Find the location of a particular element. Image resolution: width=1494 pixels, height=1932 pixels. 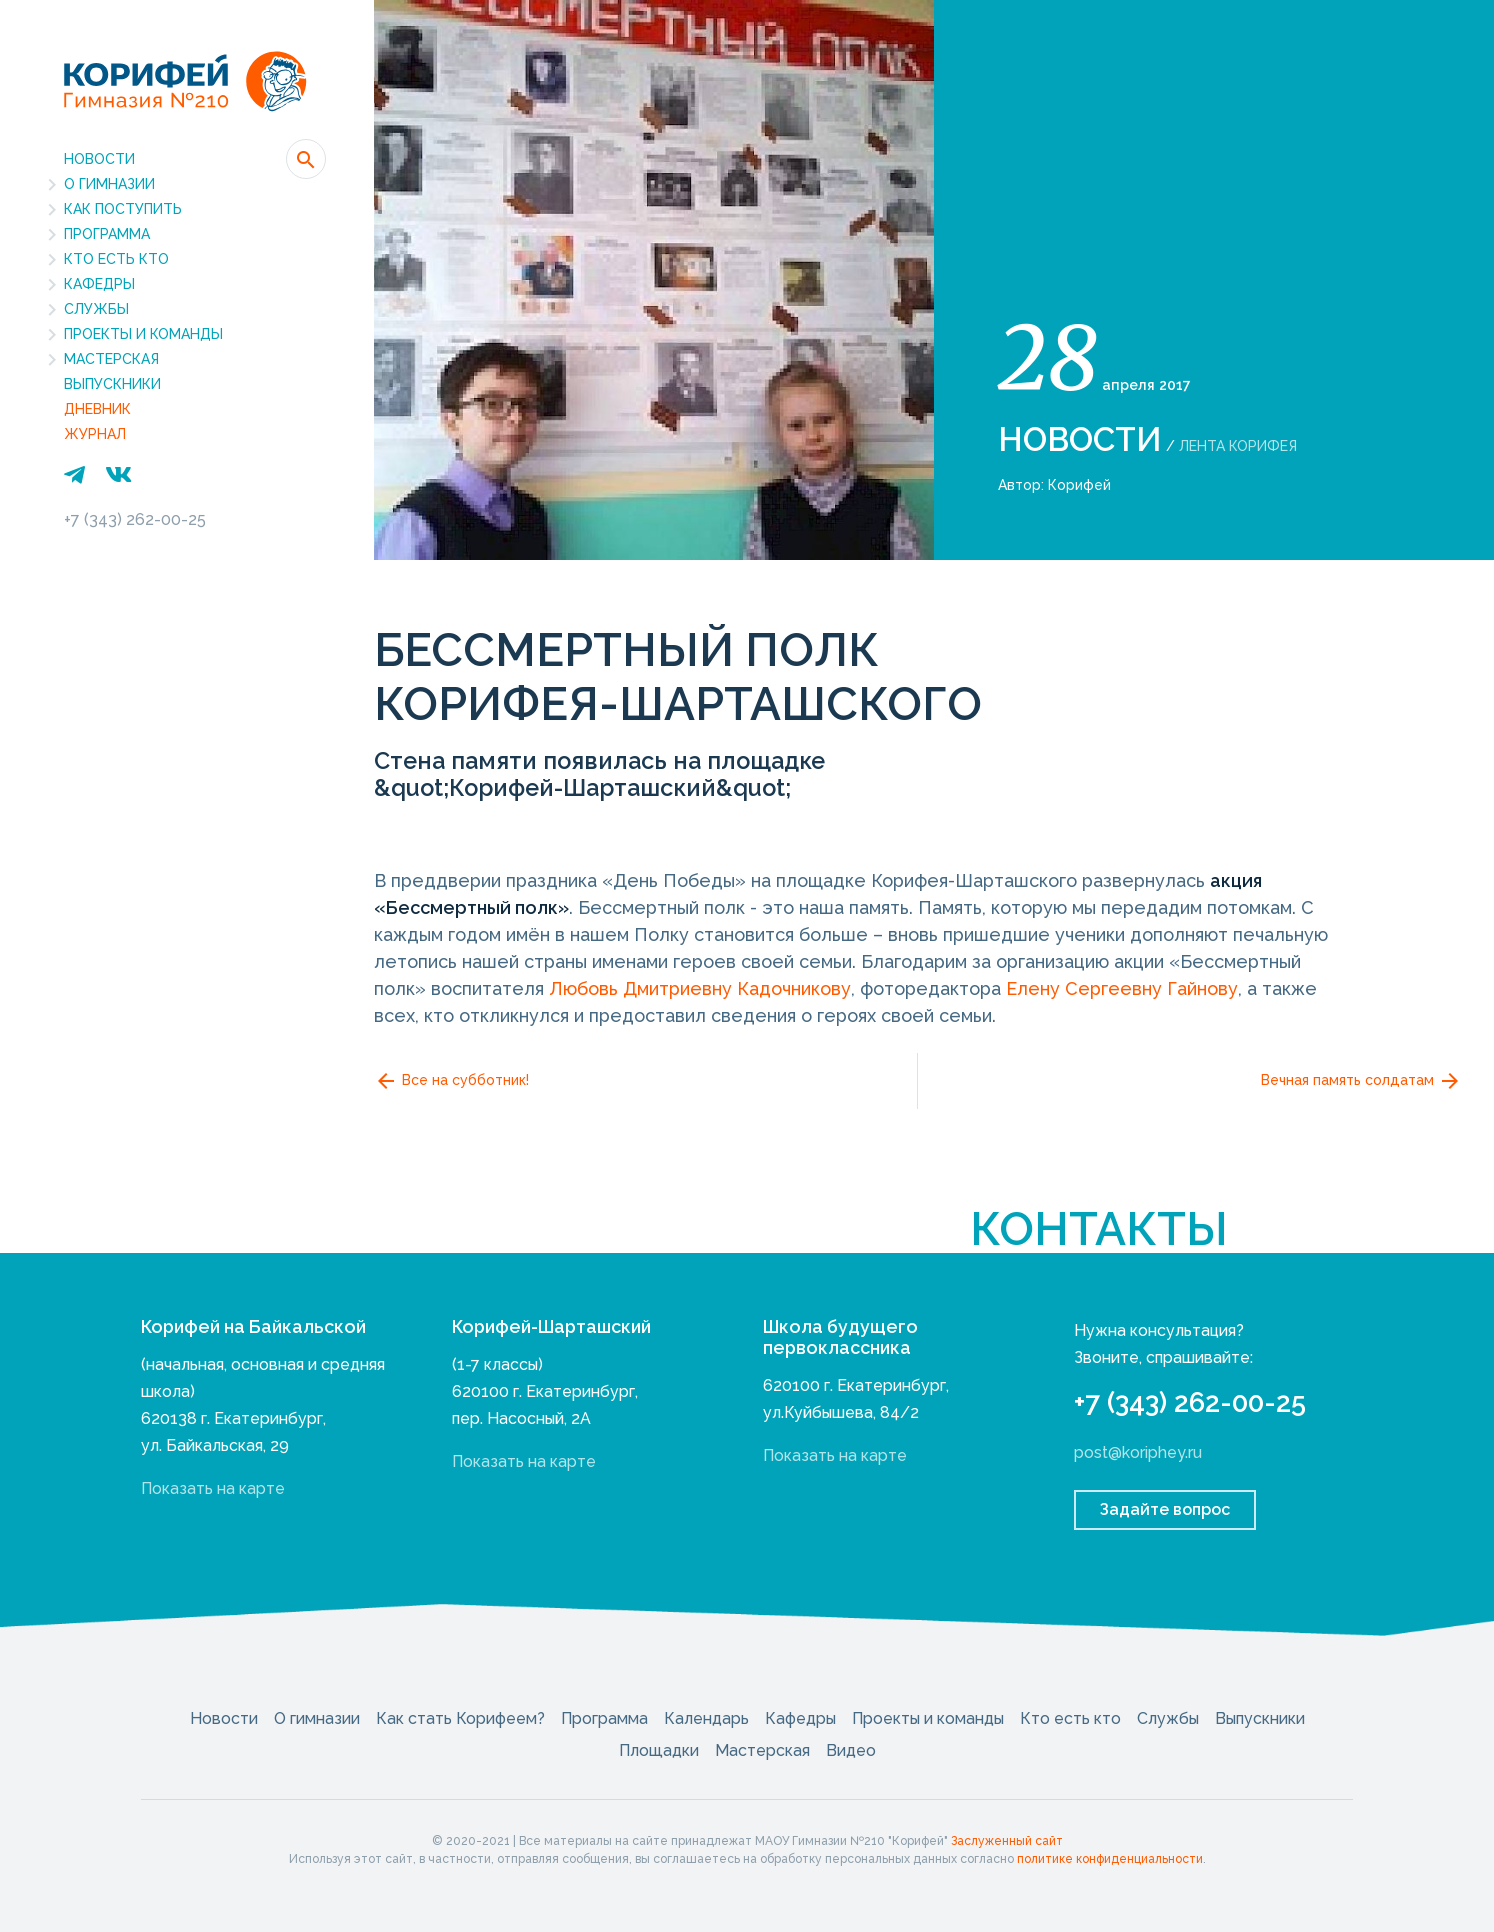

Новости is located at coordinates (99, 159).